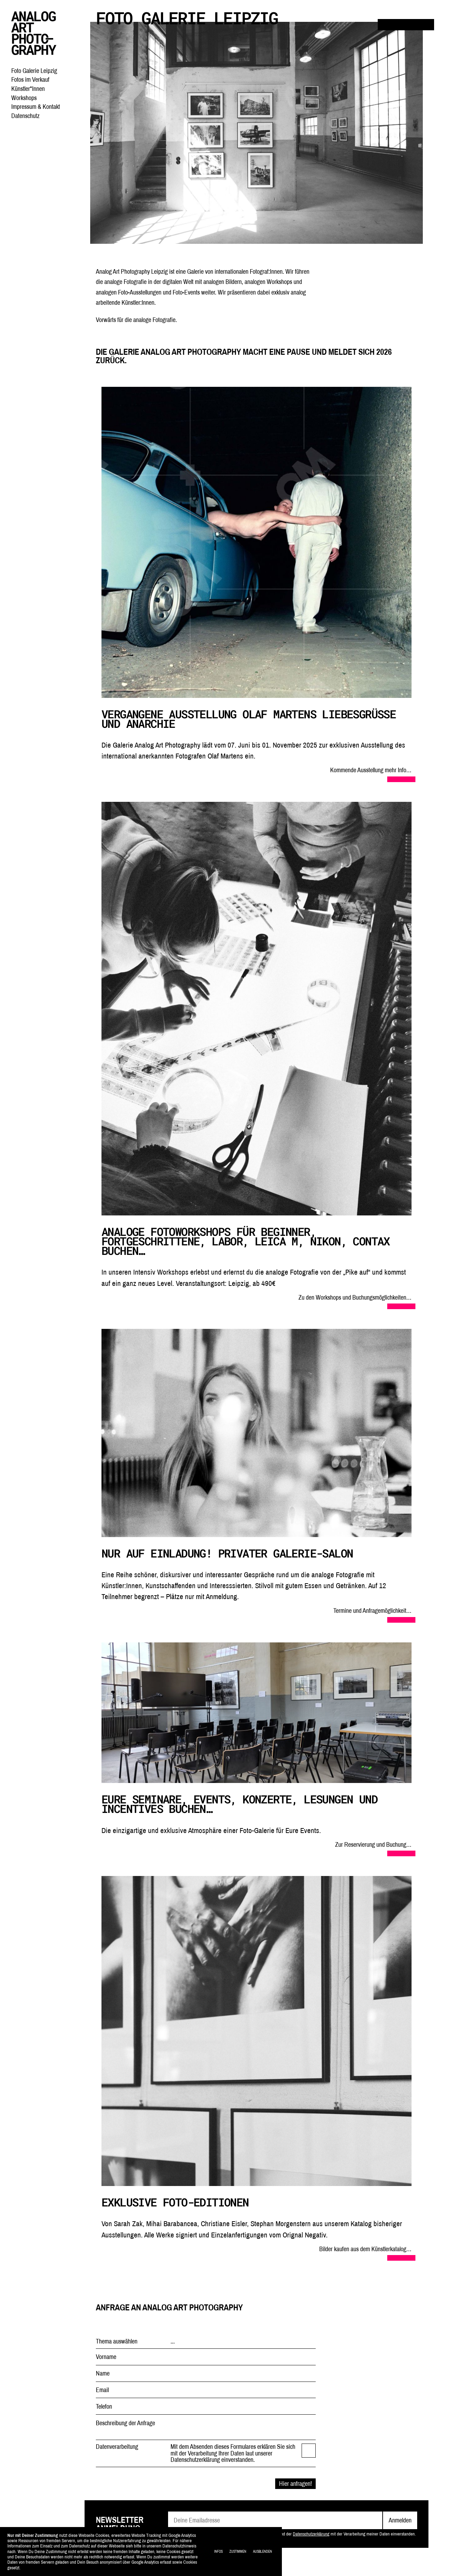  What do you see at coordinates (35, 106) in the screenshot?
I see `Impressum & Kontakt` at bounding box center [35, 106].